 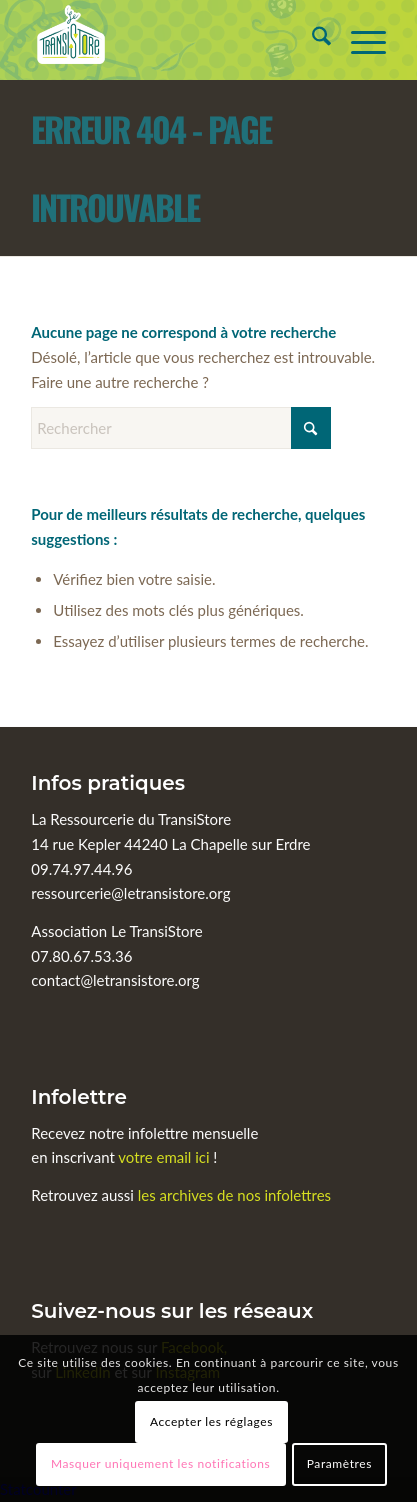 I want to click on Infos pratiques, so click(x=108, y=783).